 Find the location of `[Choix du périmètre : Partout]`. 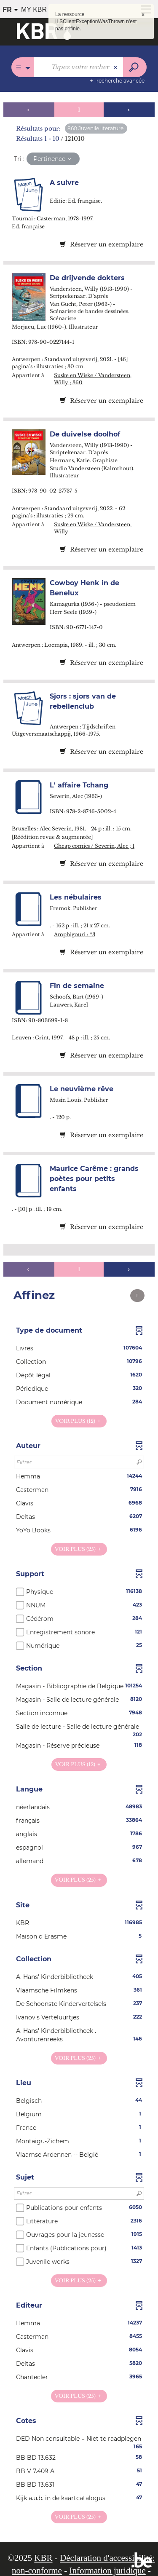

[Choix du périmètre : Partout] is located at coordinates (22, 67).